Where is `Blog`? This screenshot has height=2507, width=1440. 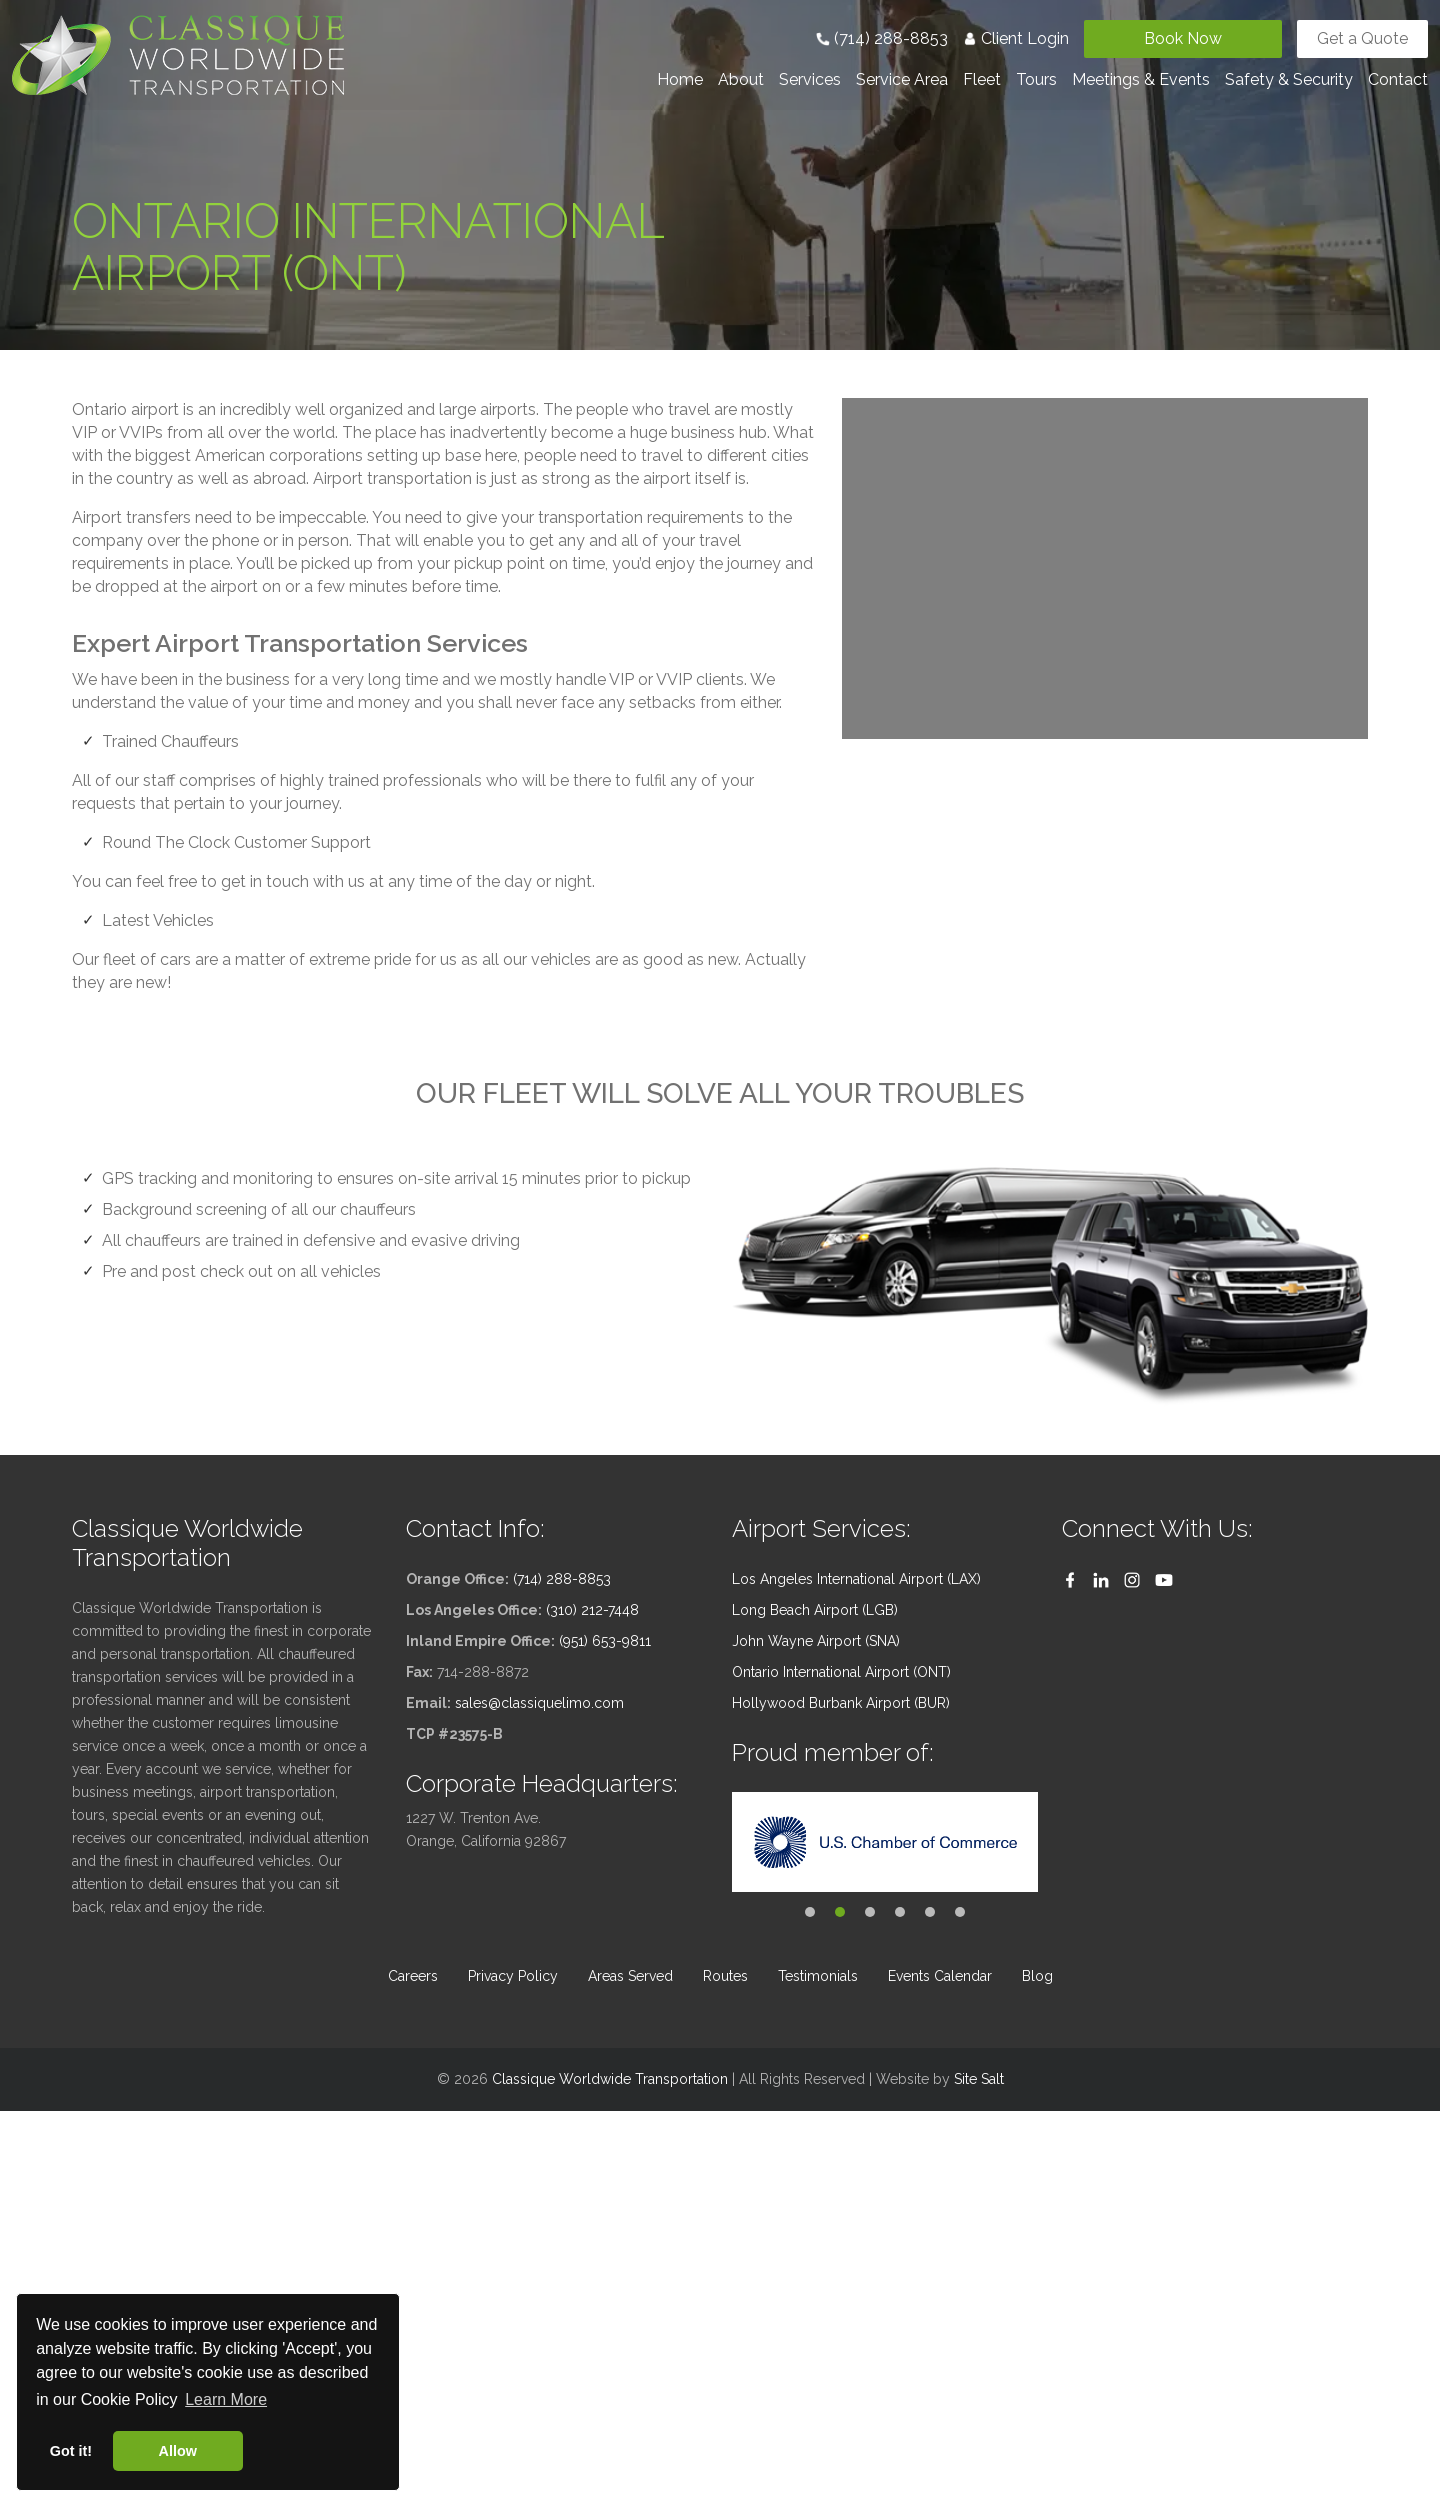
Blog is located at coordinates (1037, 1976).